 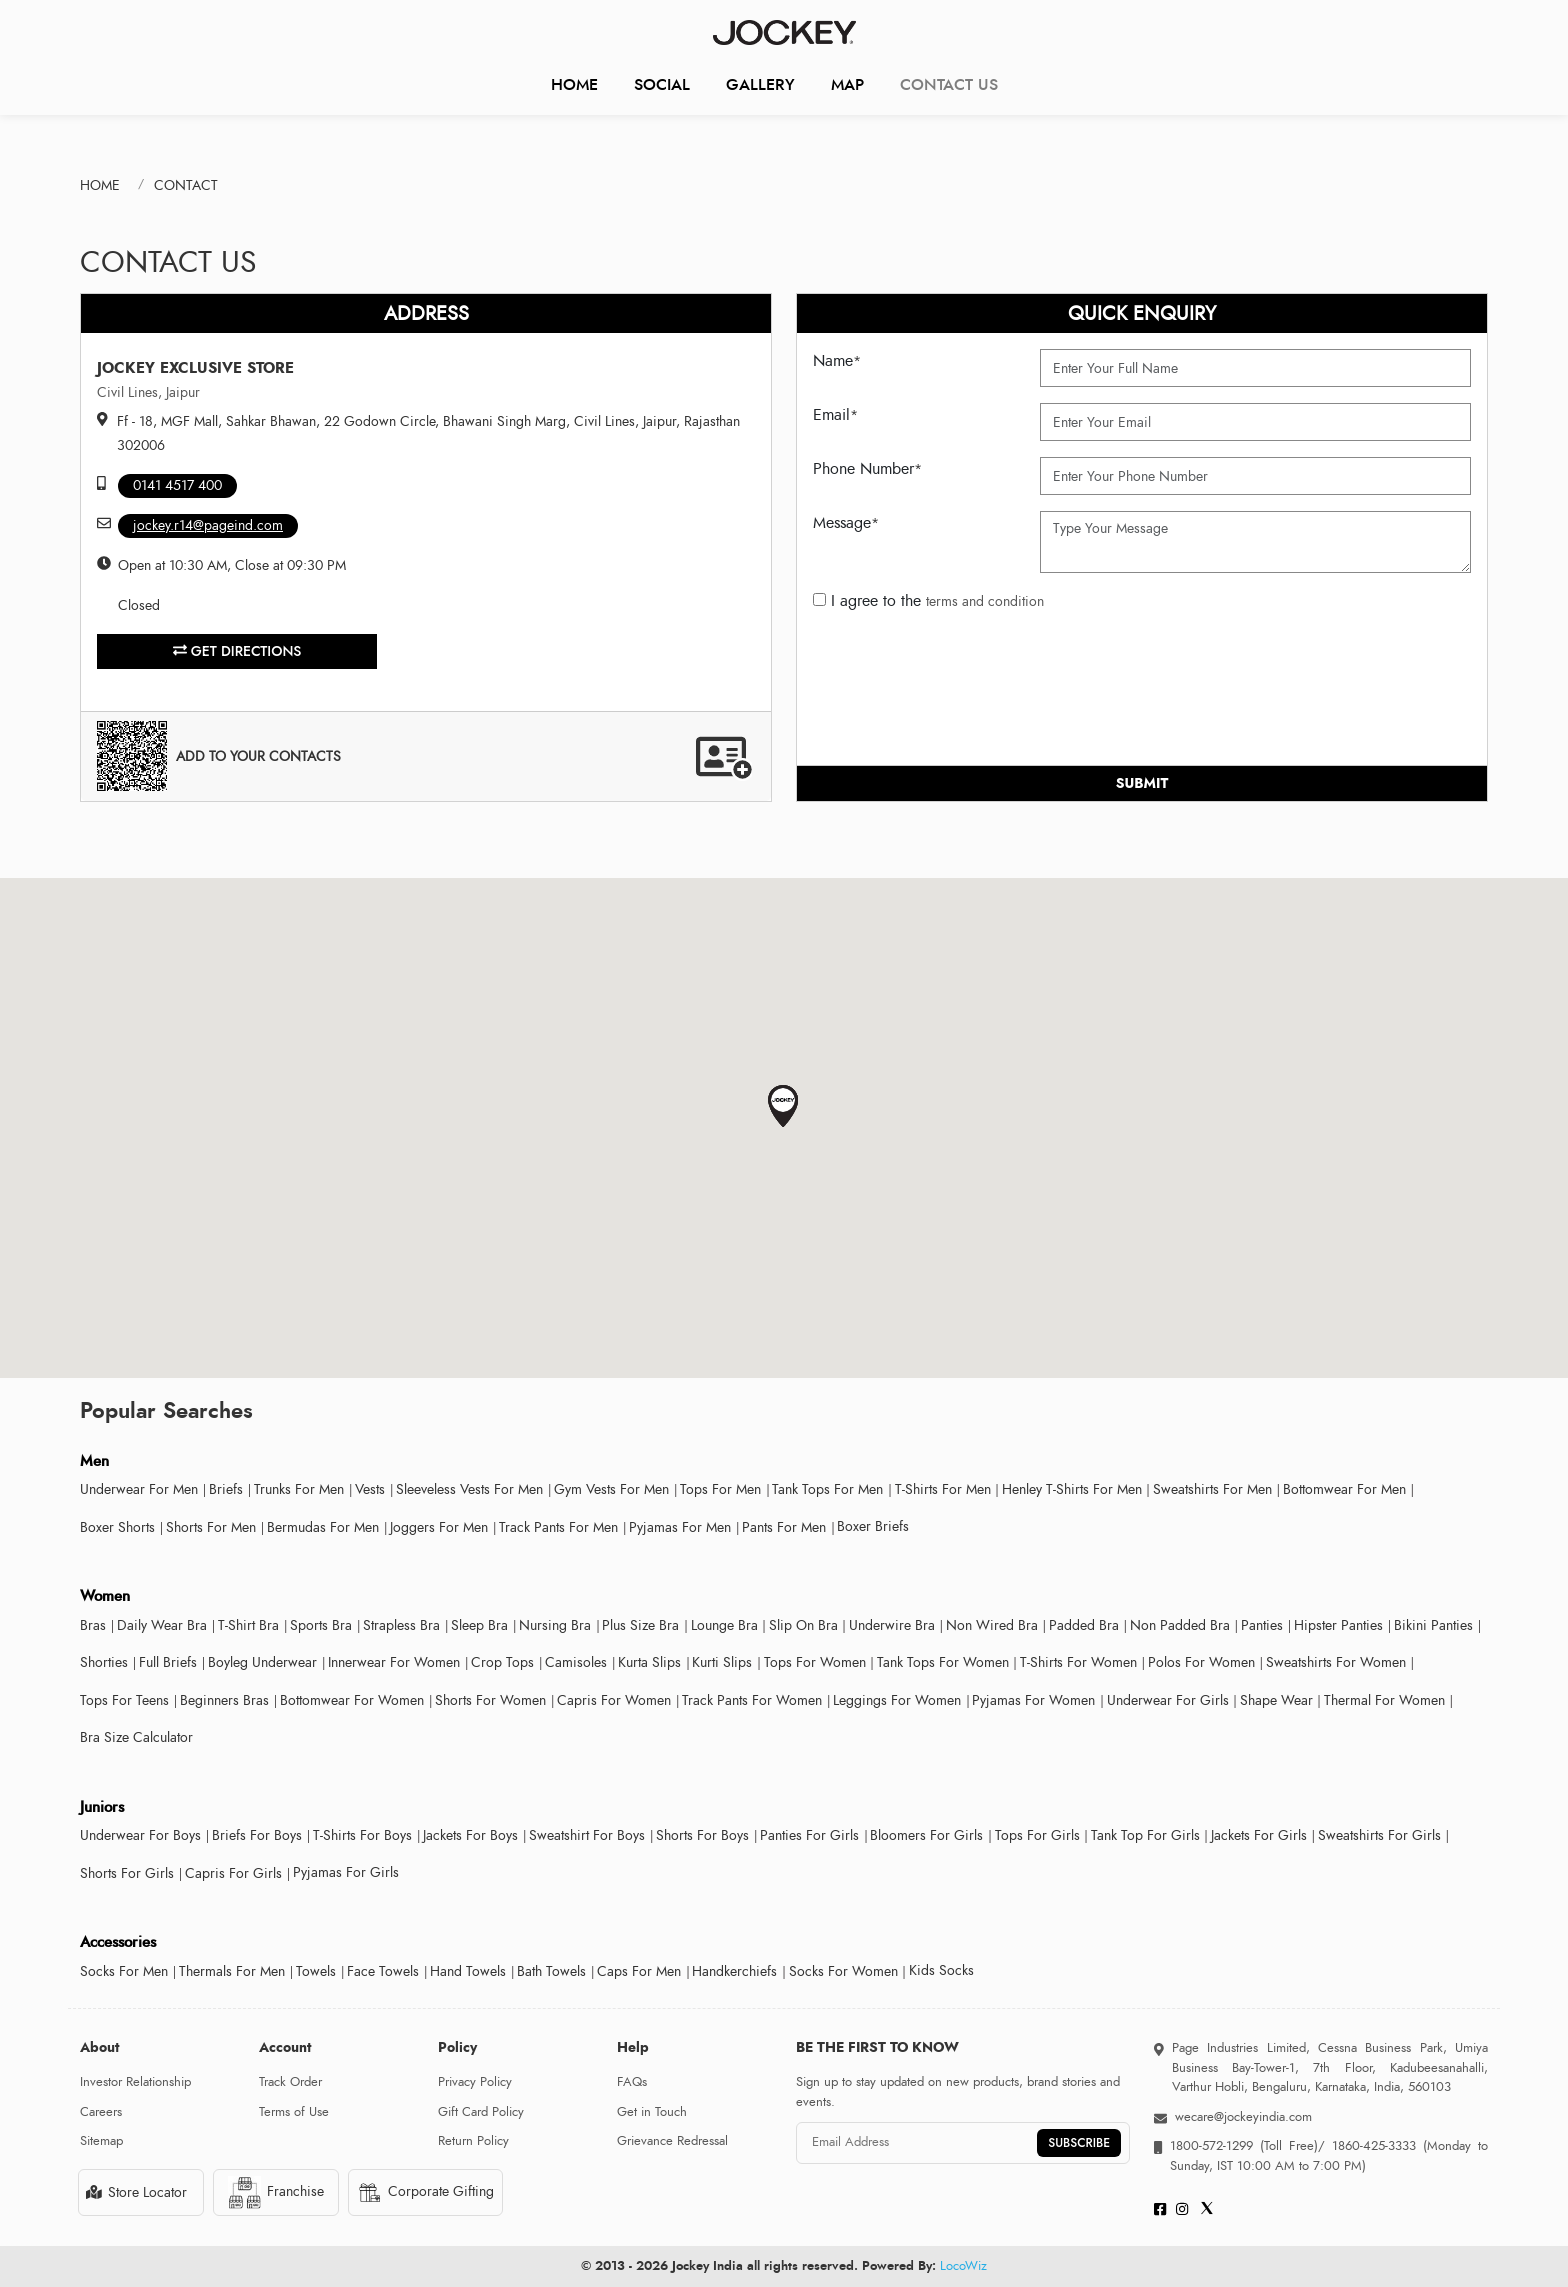 I want to click on Email, so click(x=835, y=415).